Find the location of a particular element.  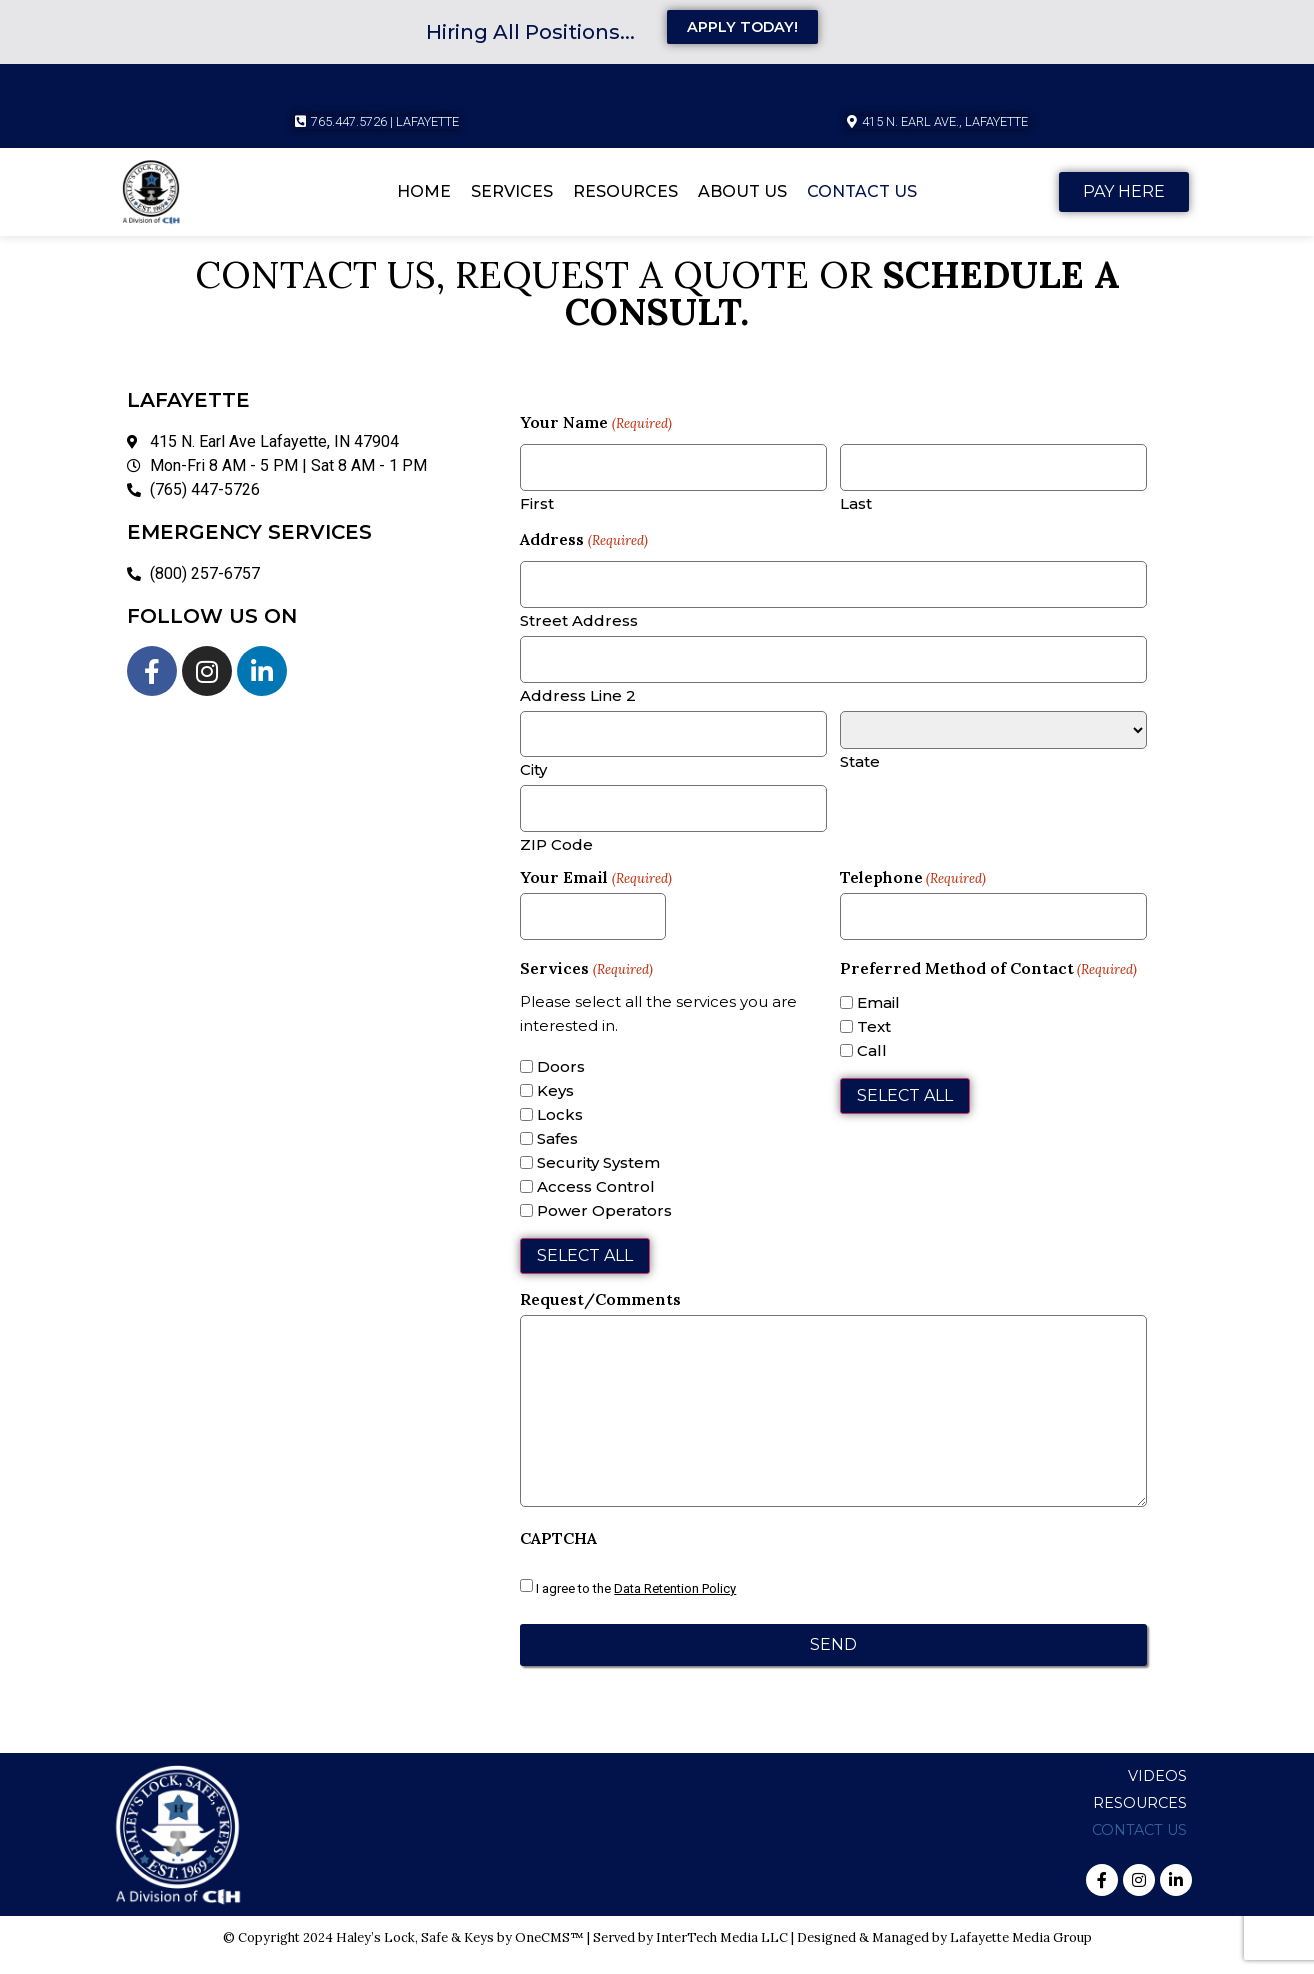

[button] is located at coordinates (937, 122).